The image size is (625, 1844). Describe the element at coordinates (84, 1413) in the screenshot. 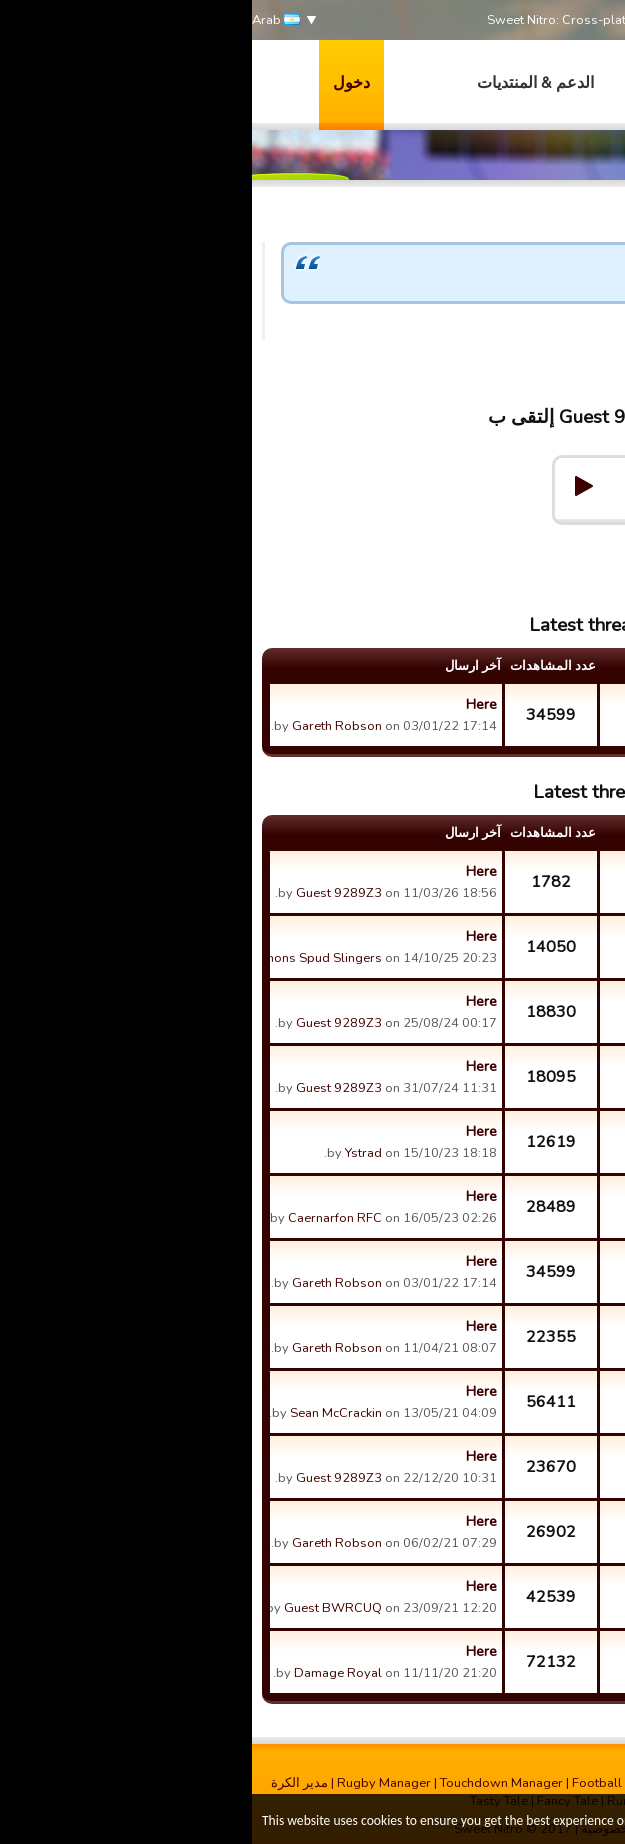

I see `Sean McCrackin` at that location.